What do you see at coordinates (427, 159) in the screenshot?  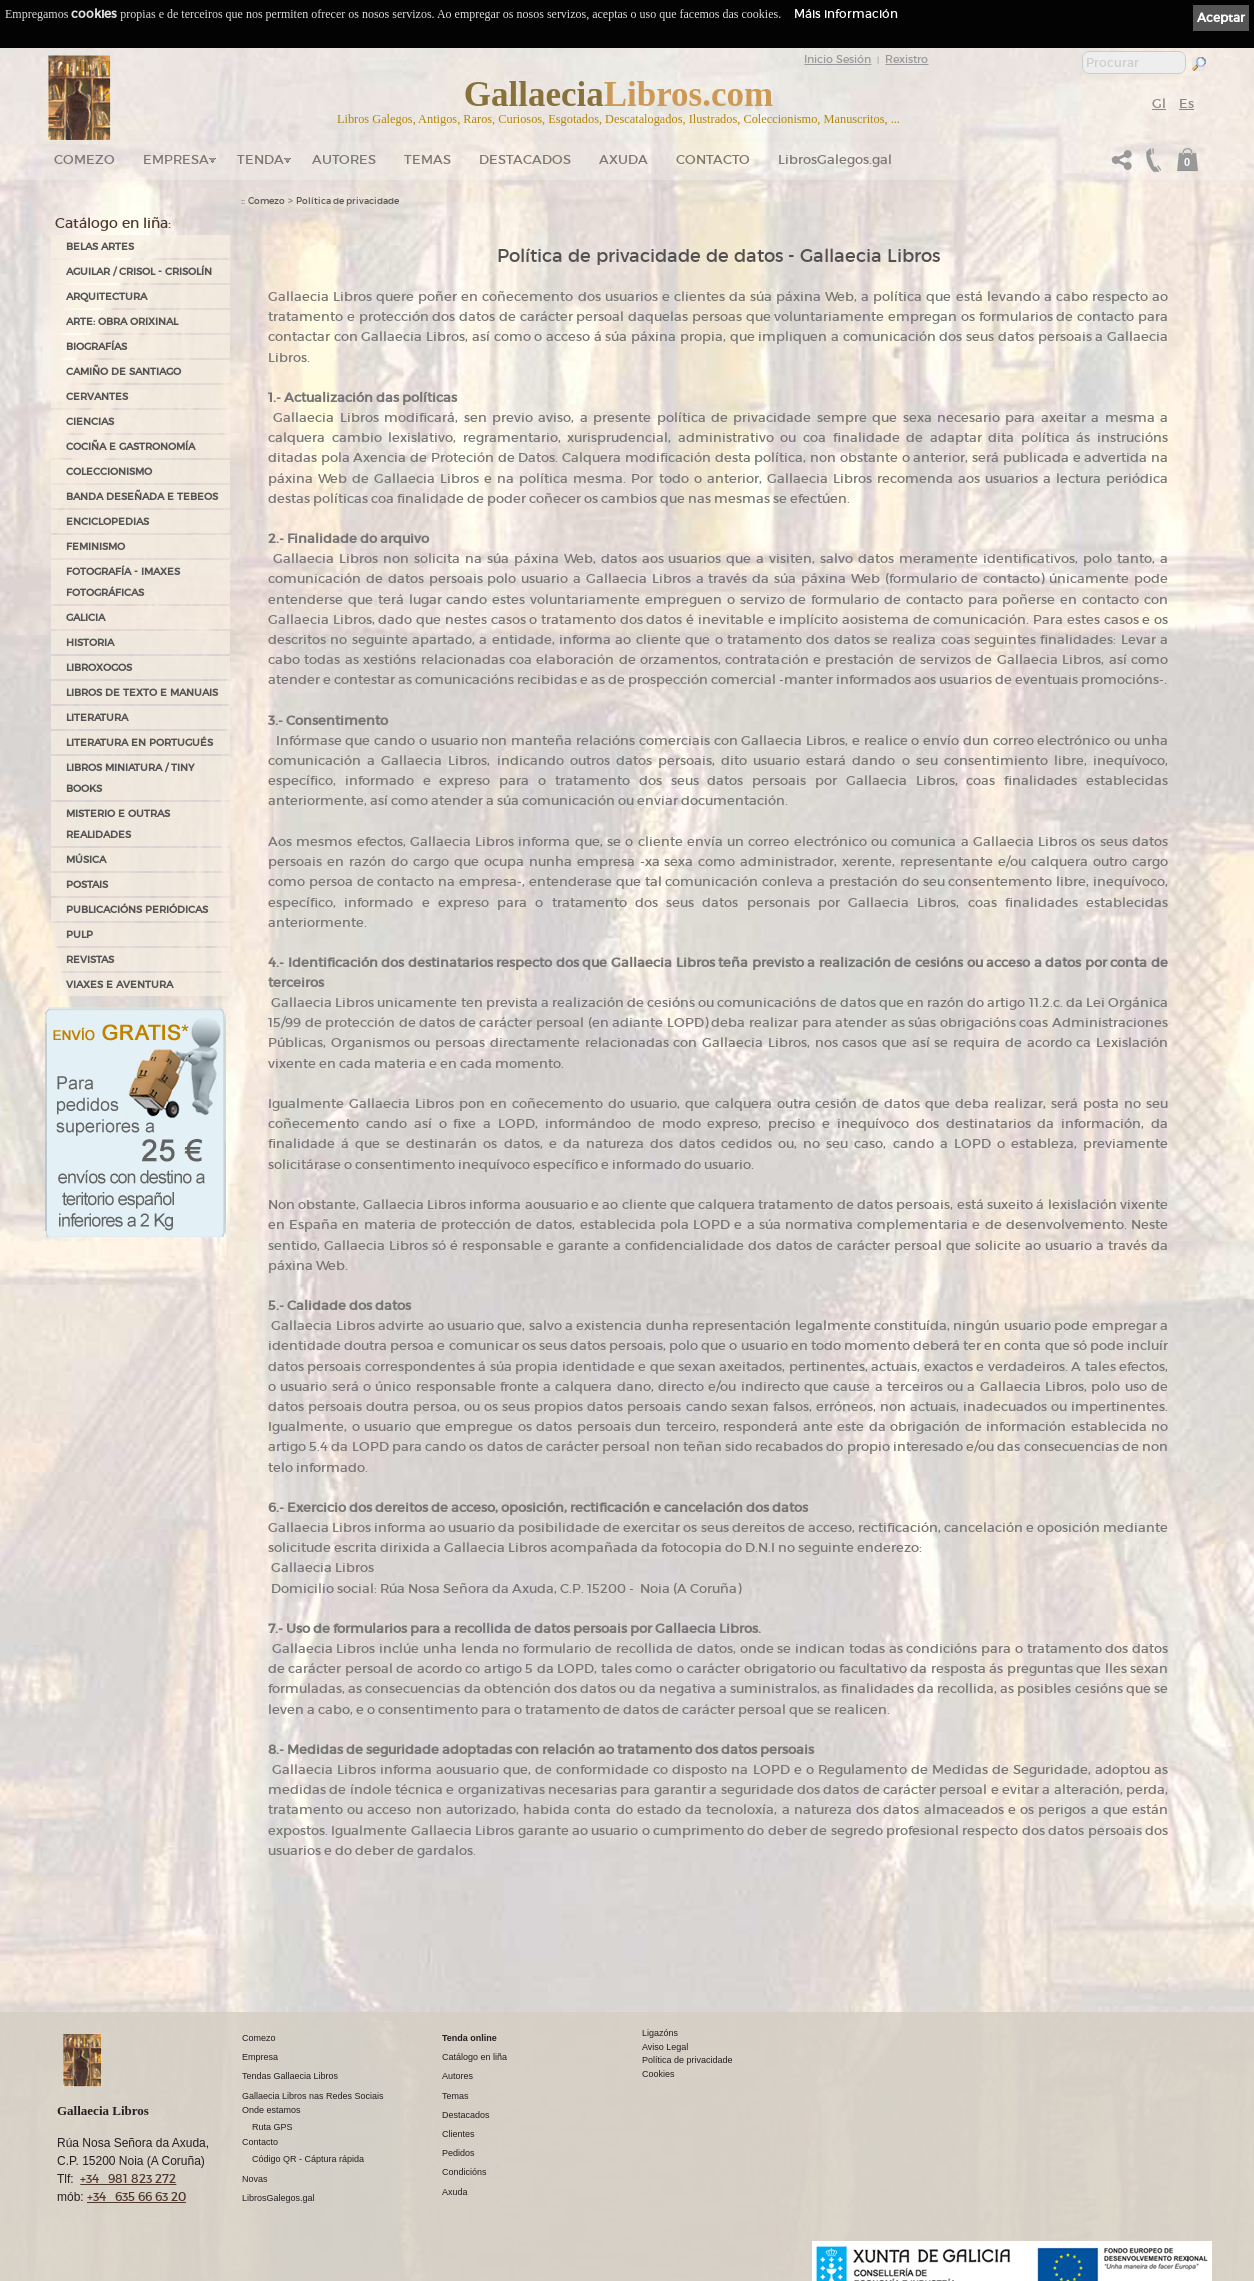 I see `Temas` at bounding box center [427, 159].